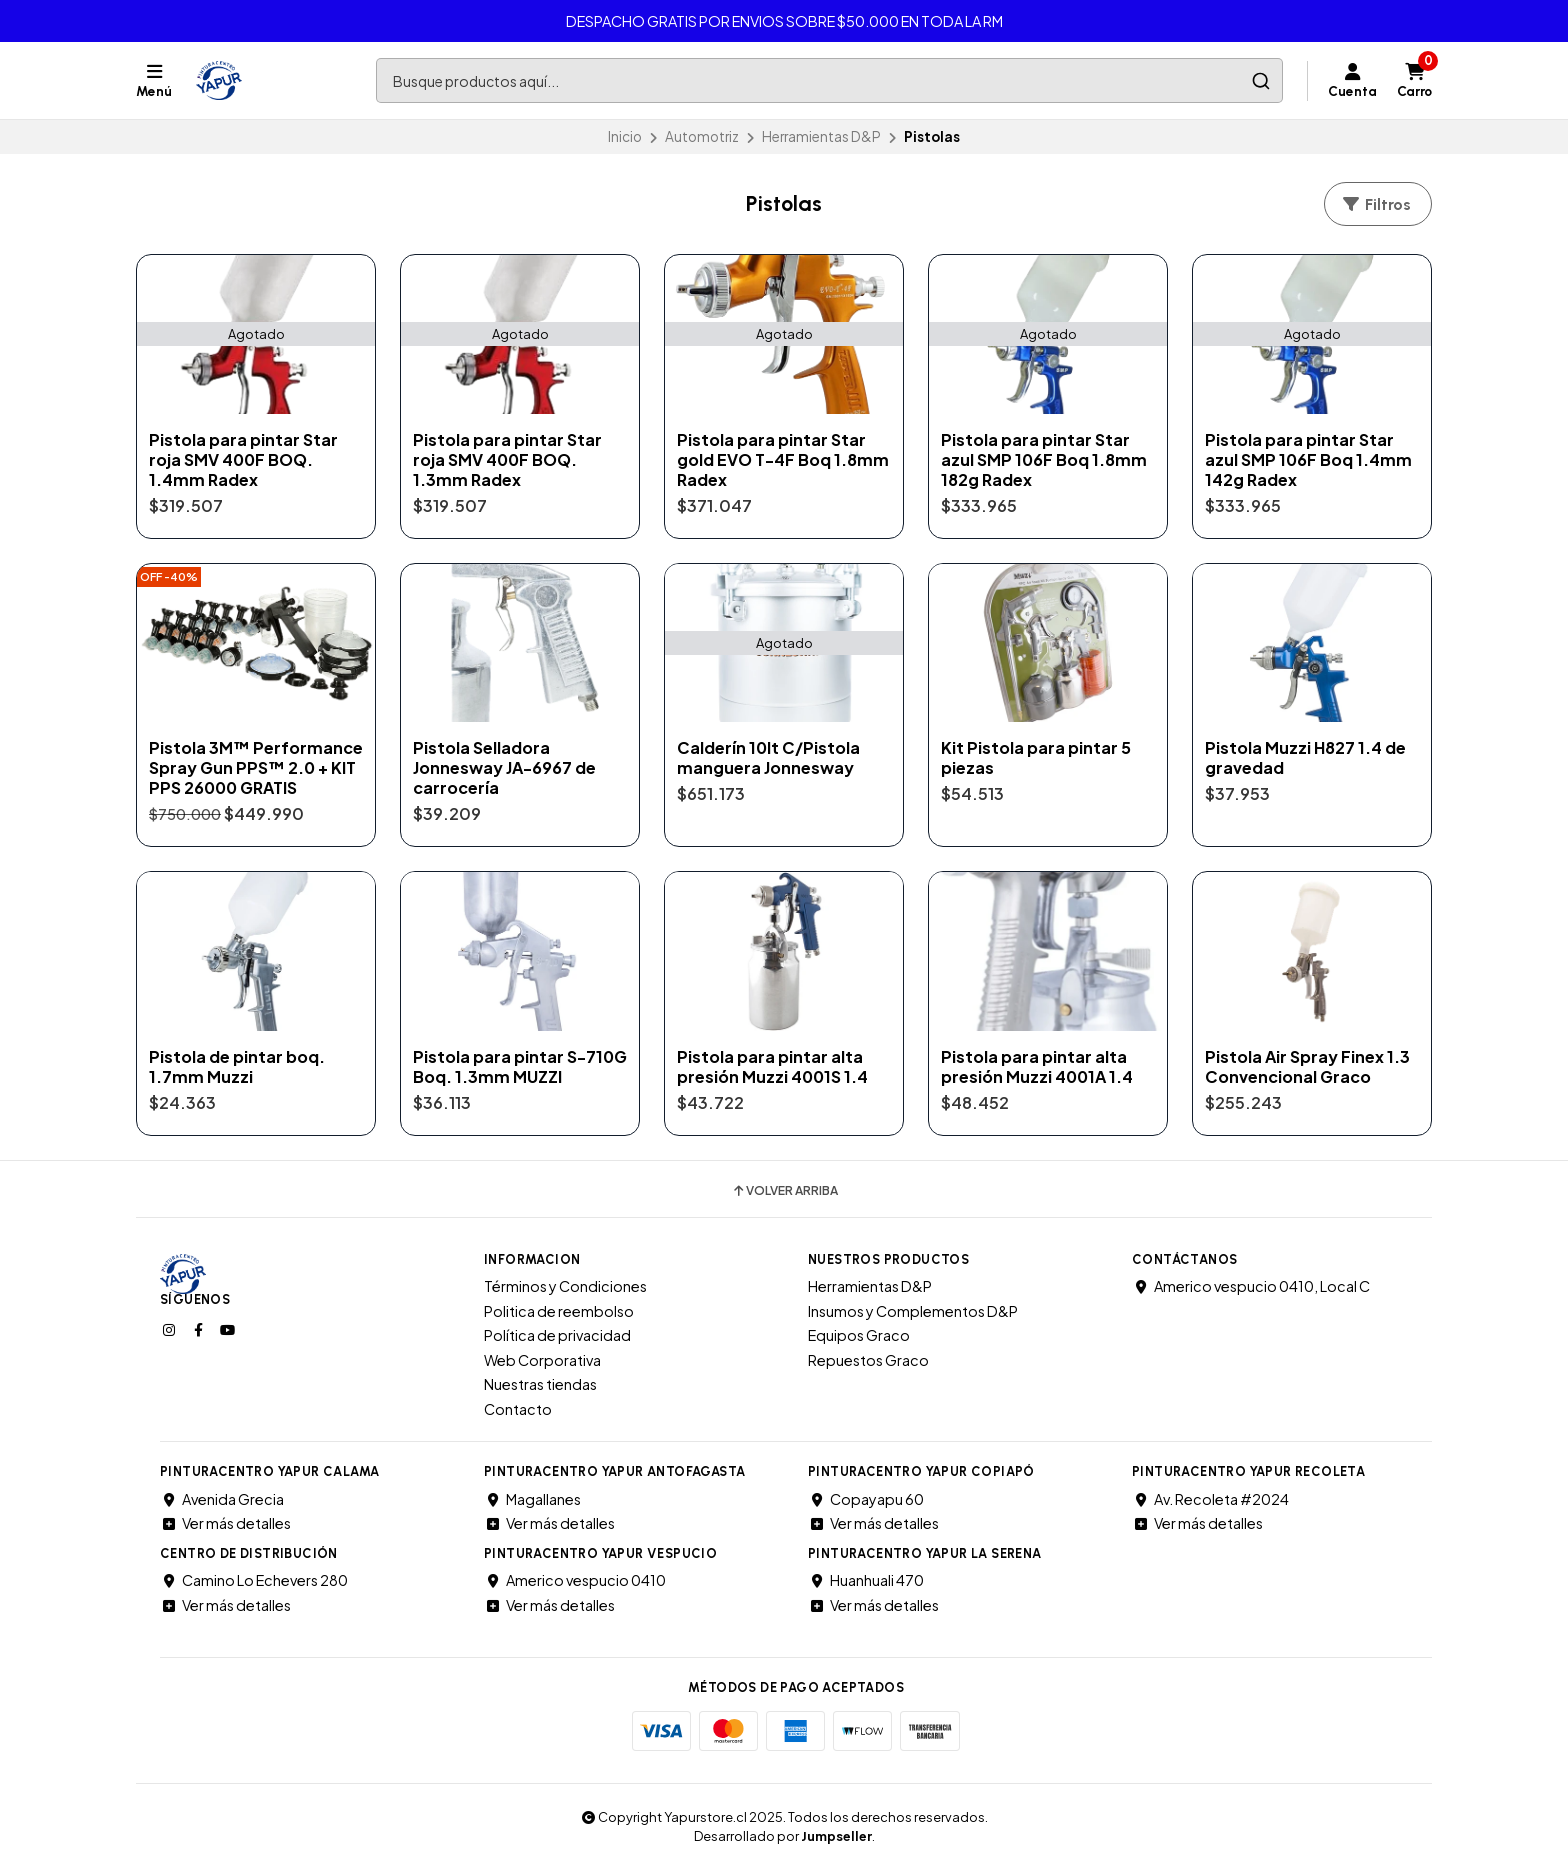  I want to click on Pistola Air Spray Finex 1.3 Convencional Graco, so click(1307, 1067).